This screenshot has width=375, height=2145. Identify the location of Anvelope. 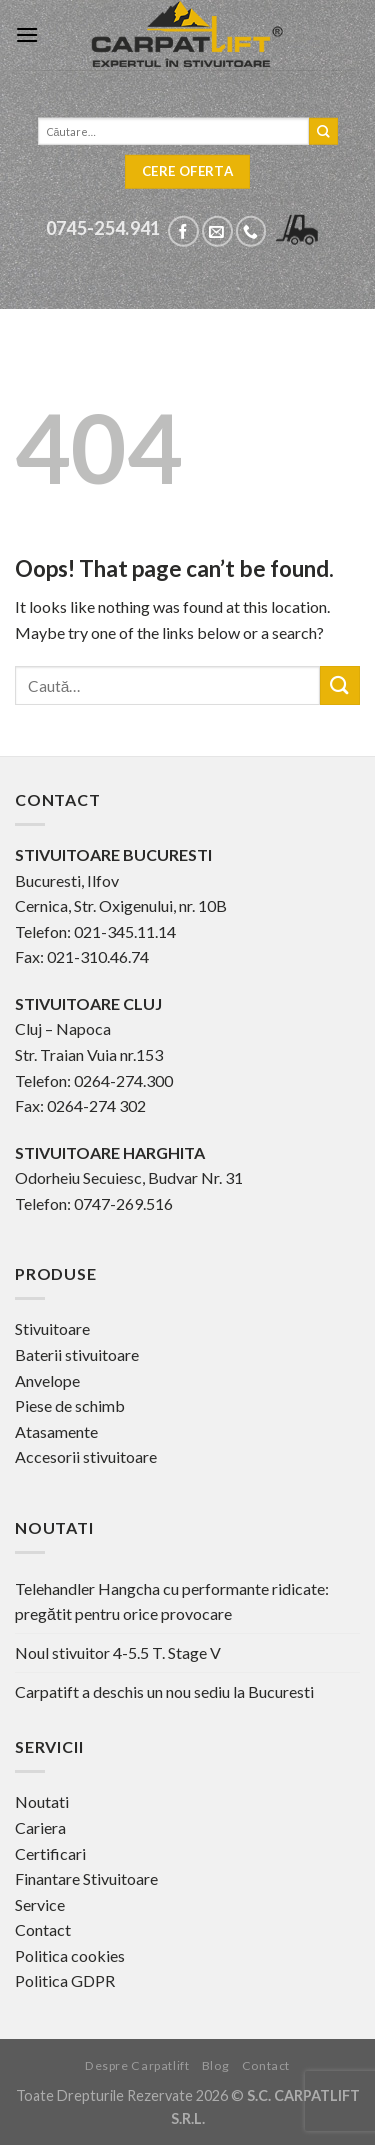
(47, 1380).